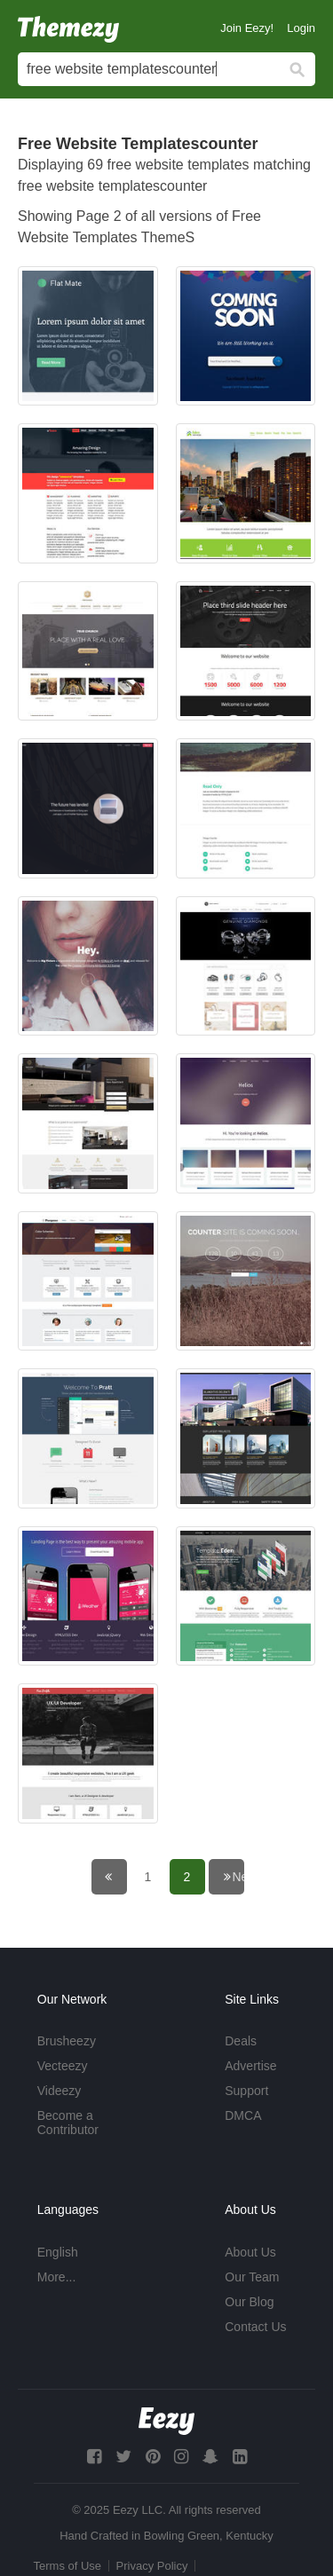 The width and height of the screenshot is (333, 2576). I want to click on Login, so click(301, 28).